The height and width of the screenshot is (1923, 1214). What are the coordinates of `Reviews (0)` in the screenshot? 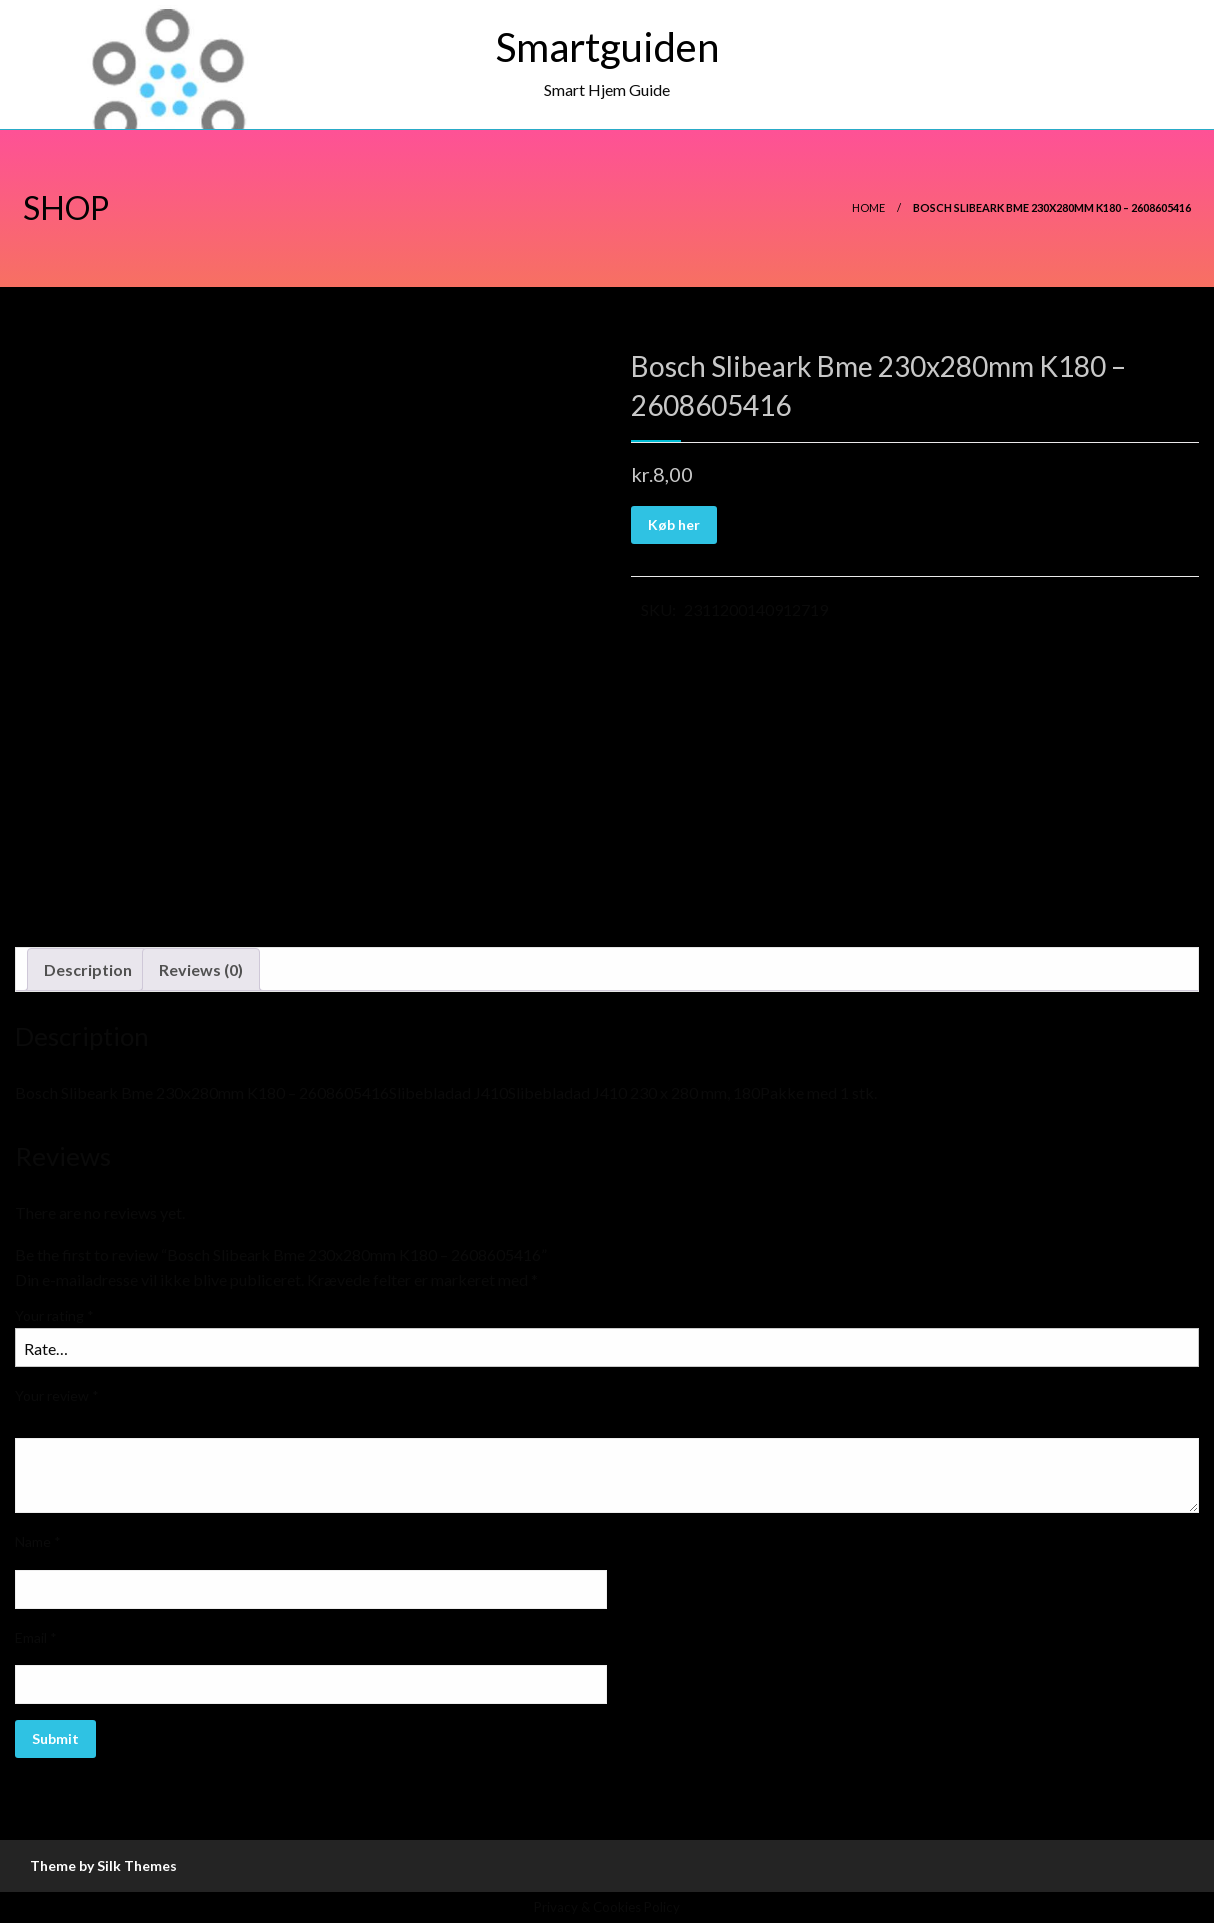 It's located at (201, 969).